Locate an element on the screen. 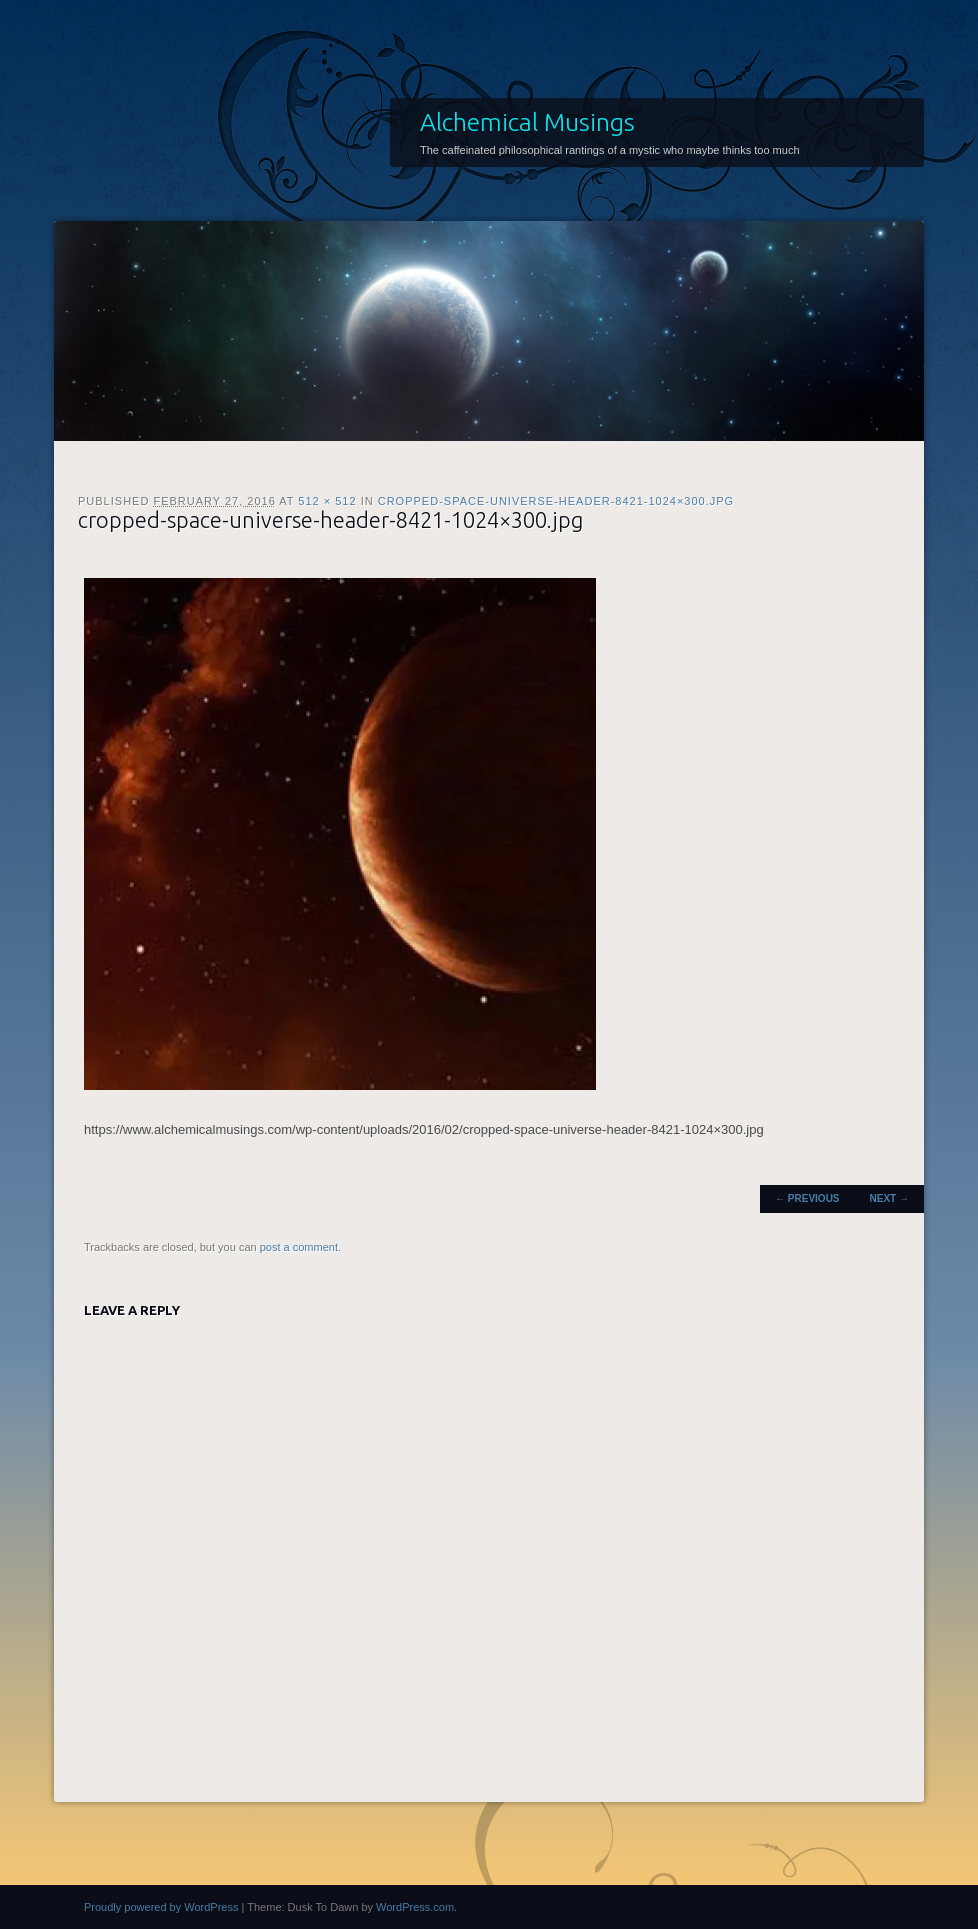 This screenshot has height=1929, width=978. Proudly powered by WordPress is located at coordinates (161, 1907).